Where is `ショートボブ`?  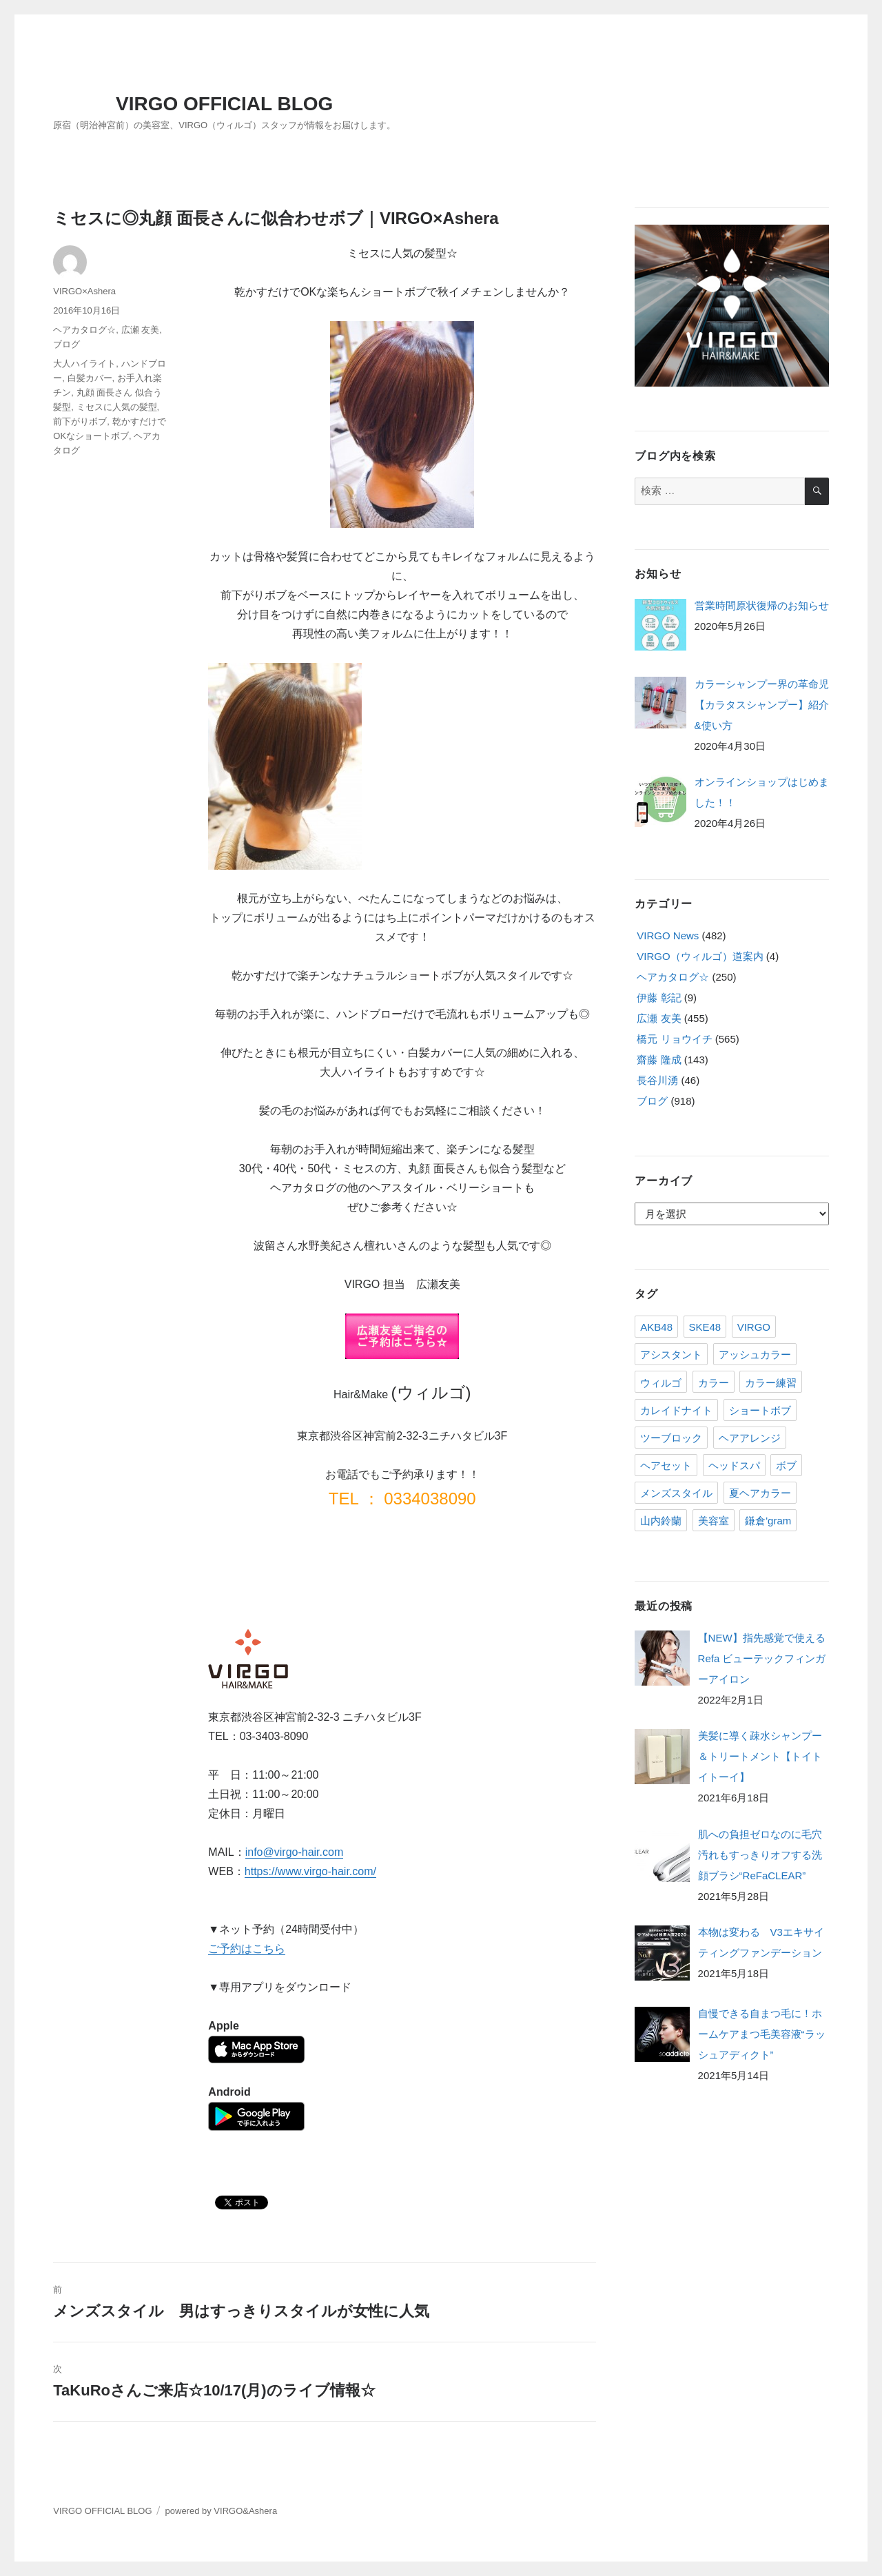
ショートボブ is located at coordinates (760, 1410).